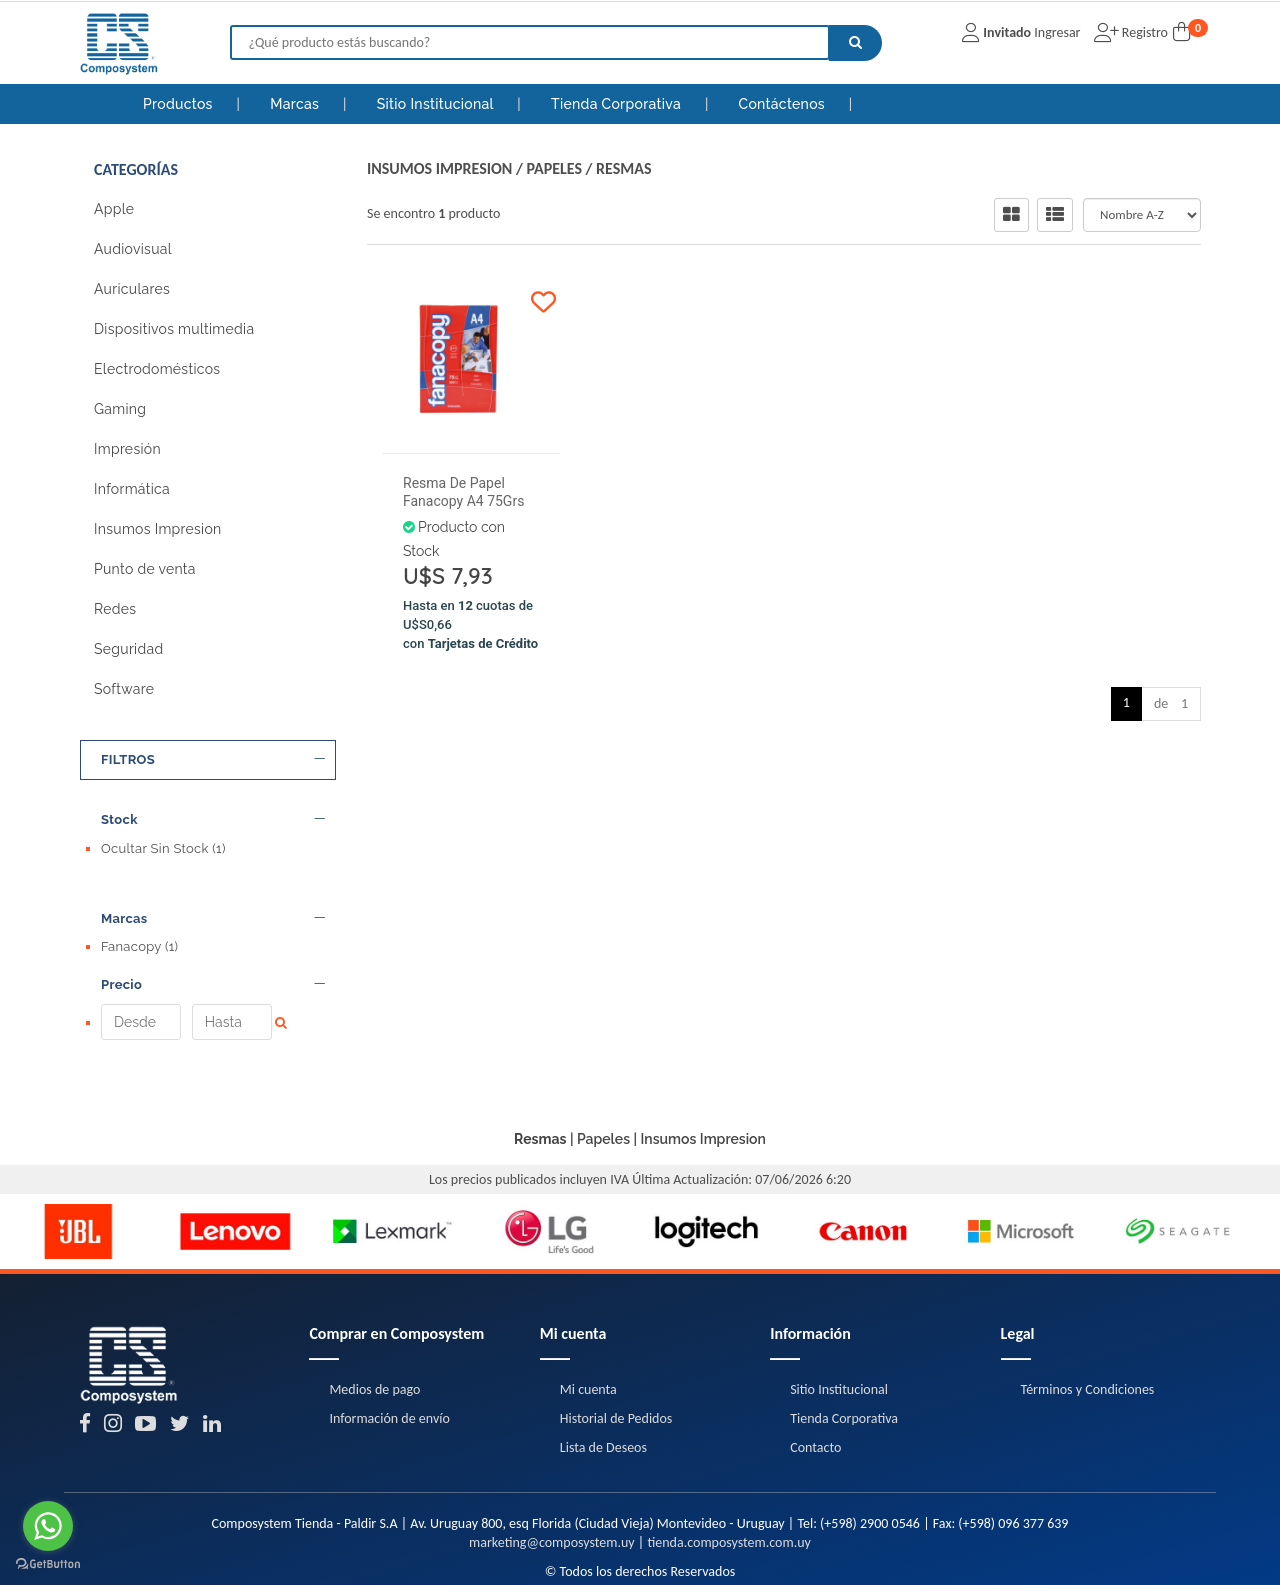 Image resolution: width=1280 pixels, height=1585 pixels. I want to click on Dispositivos multimedia, so click(174, 329).